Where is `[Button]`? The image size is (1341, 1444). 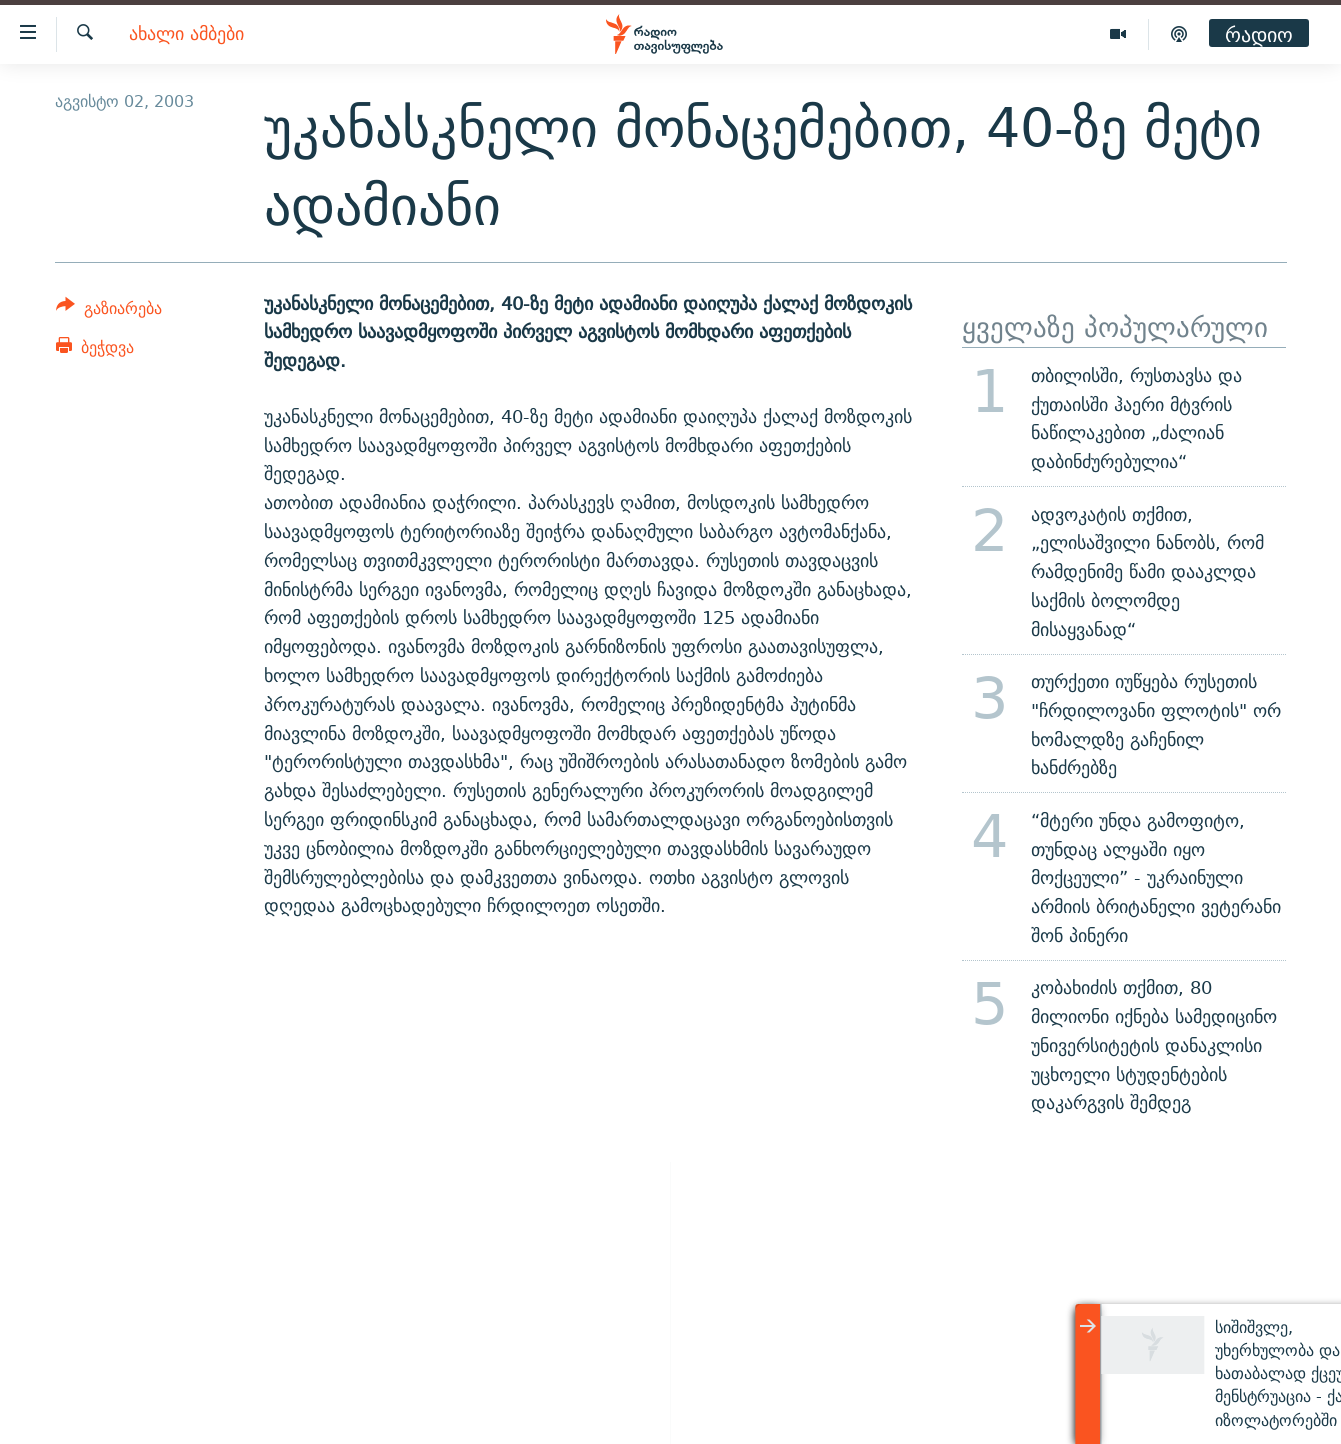
[Button] is located at coordinates (109, 311).